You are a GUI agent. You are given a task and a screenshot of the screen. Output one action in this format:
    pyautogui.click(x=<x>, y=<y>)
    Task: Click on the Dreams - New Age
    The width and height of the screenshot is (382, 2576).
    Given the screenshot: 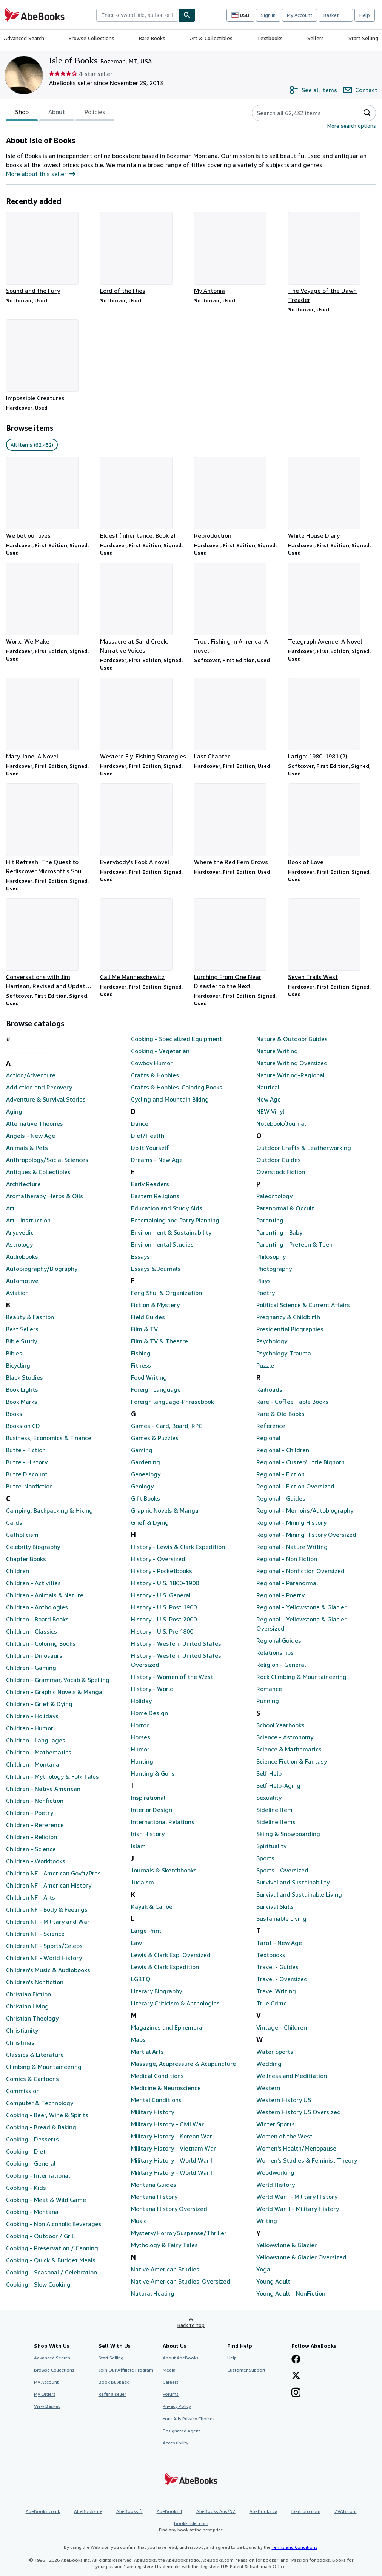 What is the action you would take?
    pyautogui.click(x=157, y=1159)
    